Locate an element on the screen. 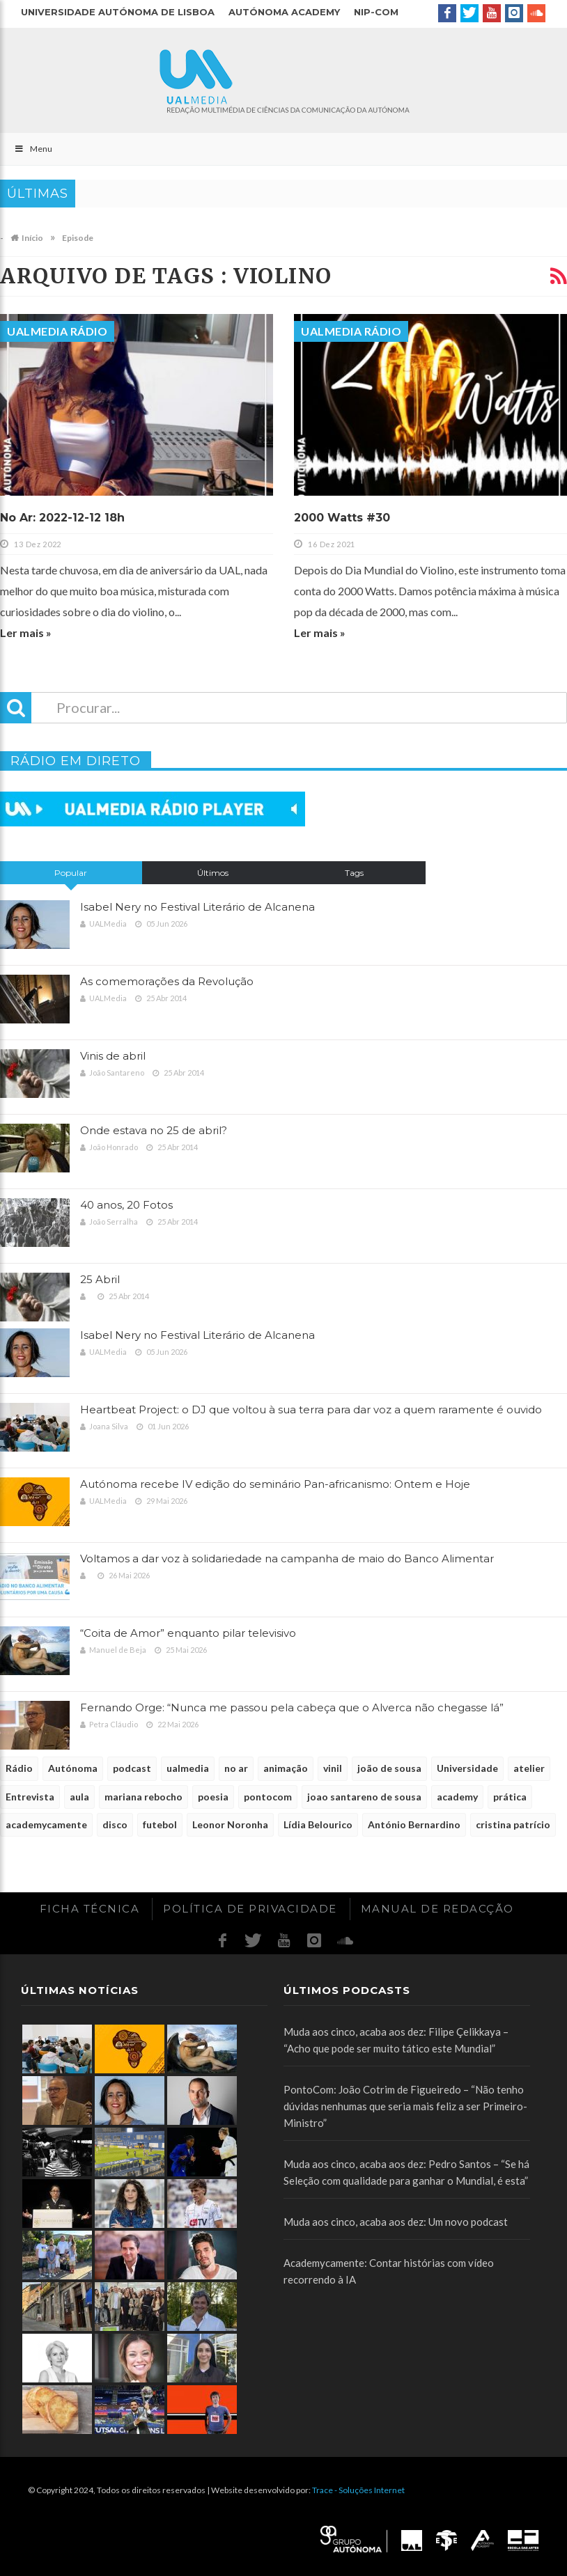 The height and width of the screenshot is (2576, 567). 25 Abril is located at coordinates (100, 1279).